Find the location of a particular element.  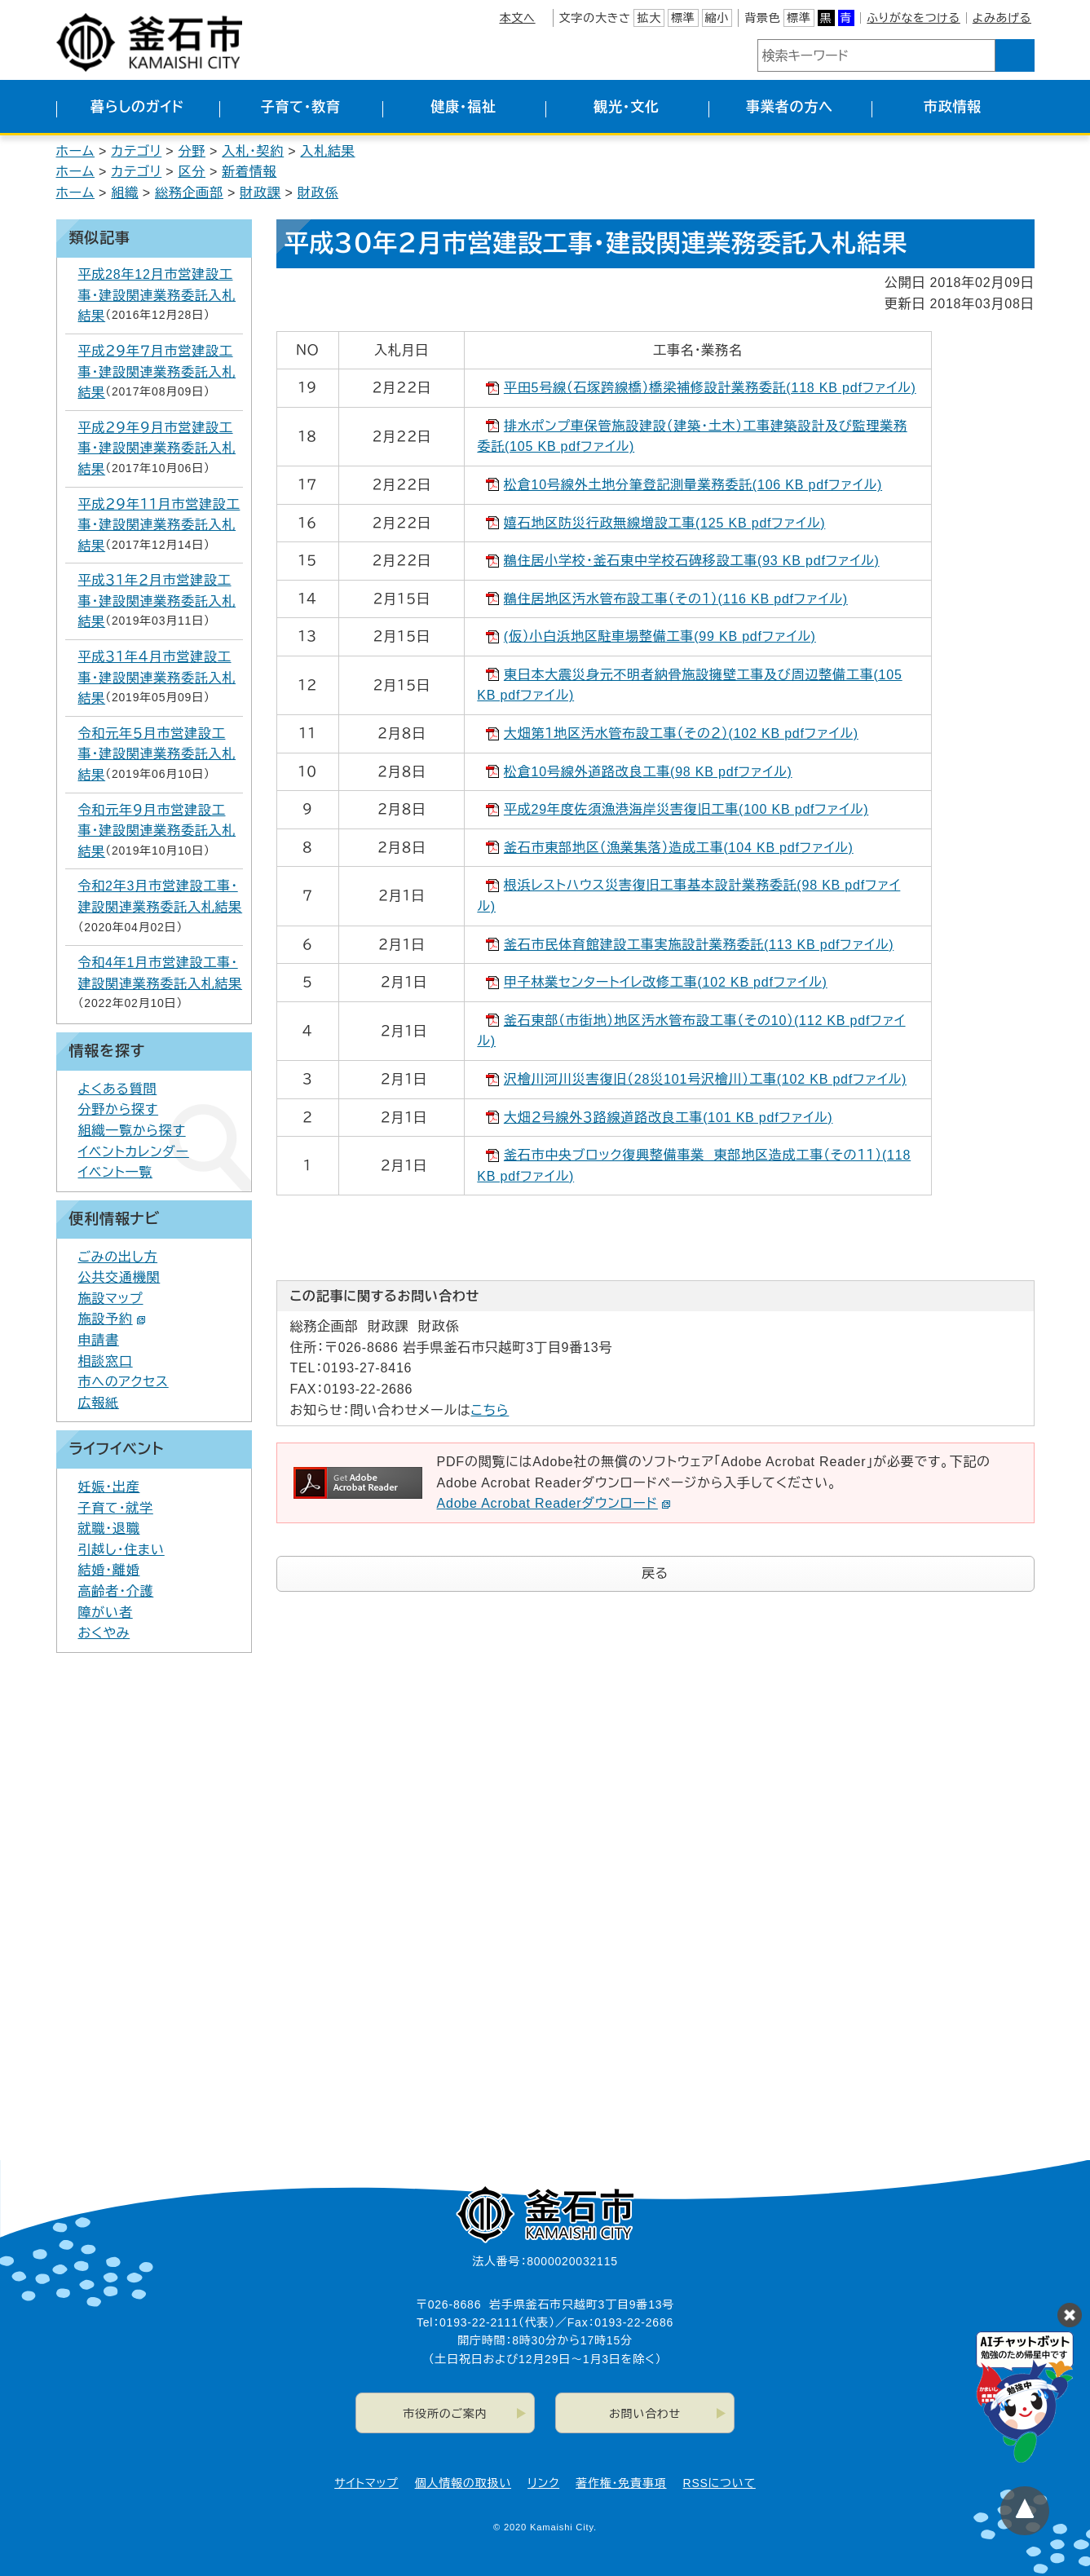

拡大 is located at coordinates (649, 17).